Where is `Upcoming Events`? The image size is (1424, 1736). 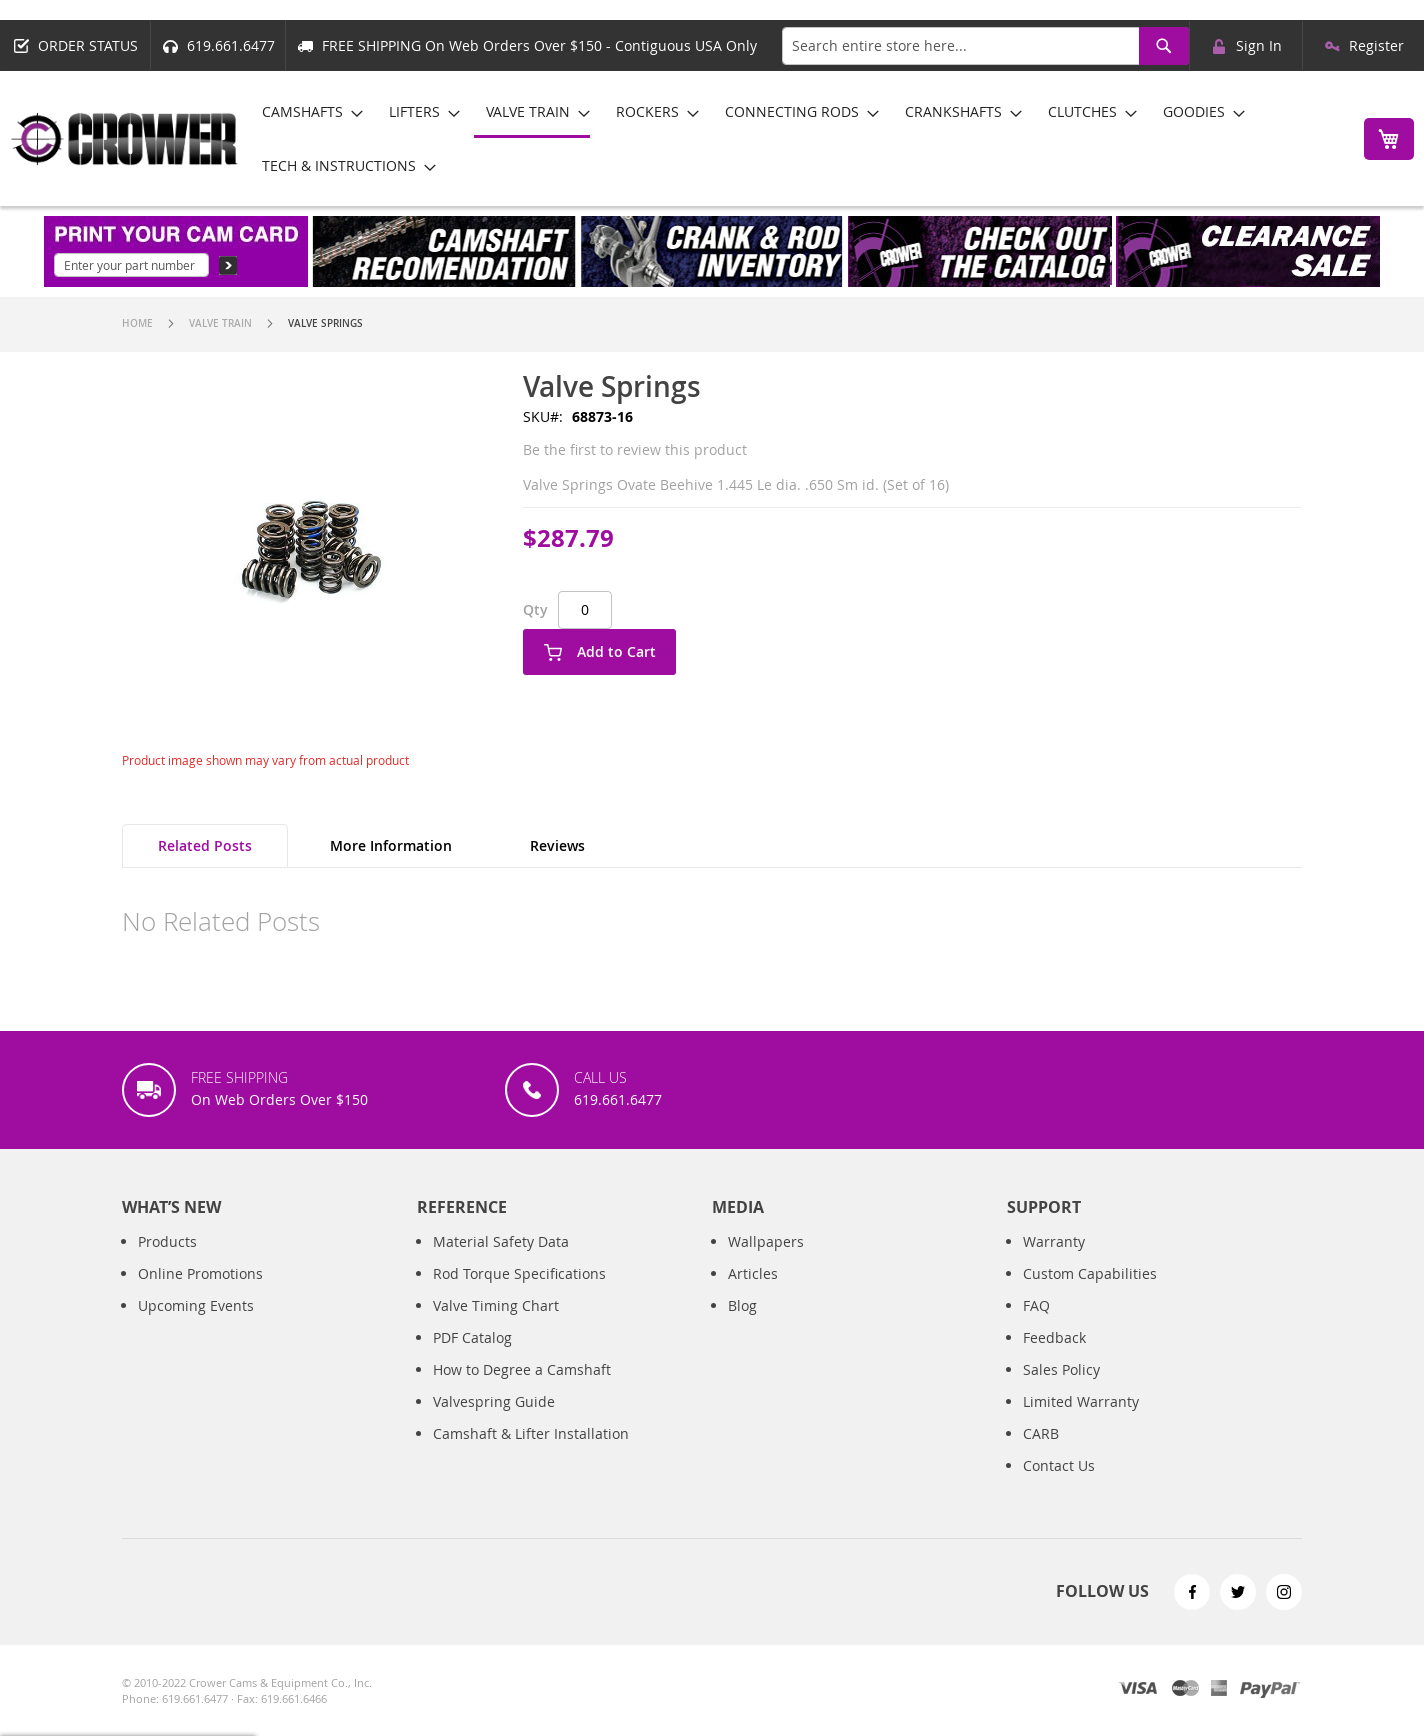
Upcoming Events is located at coordinates (196, 1325).